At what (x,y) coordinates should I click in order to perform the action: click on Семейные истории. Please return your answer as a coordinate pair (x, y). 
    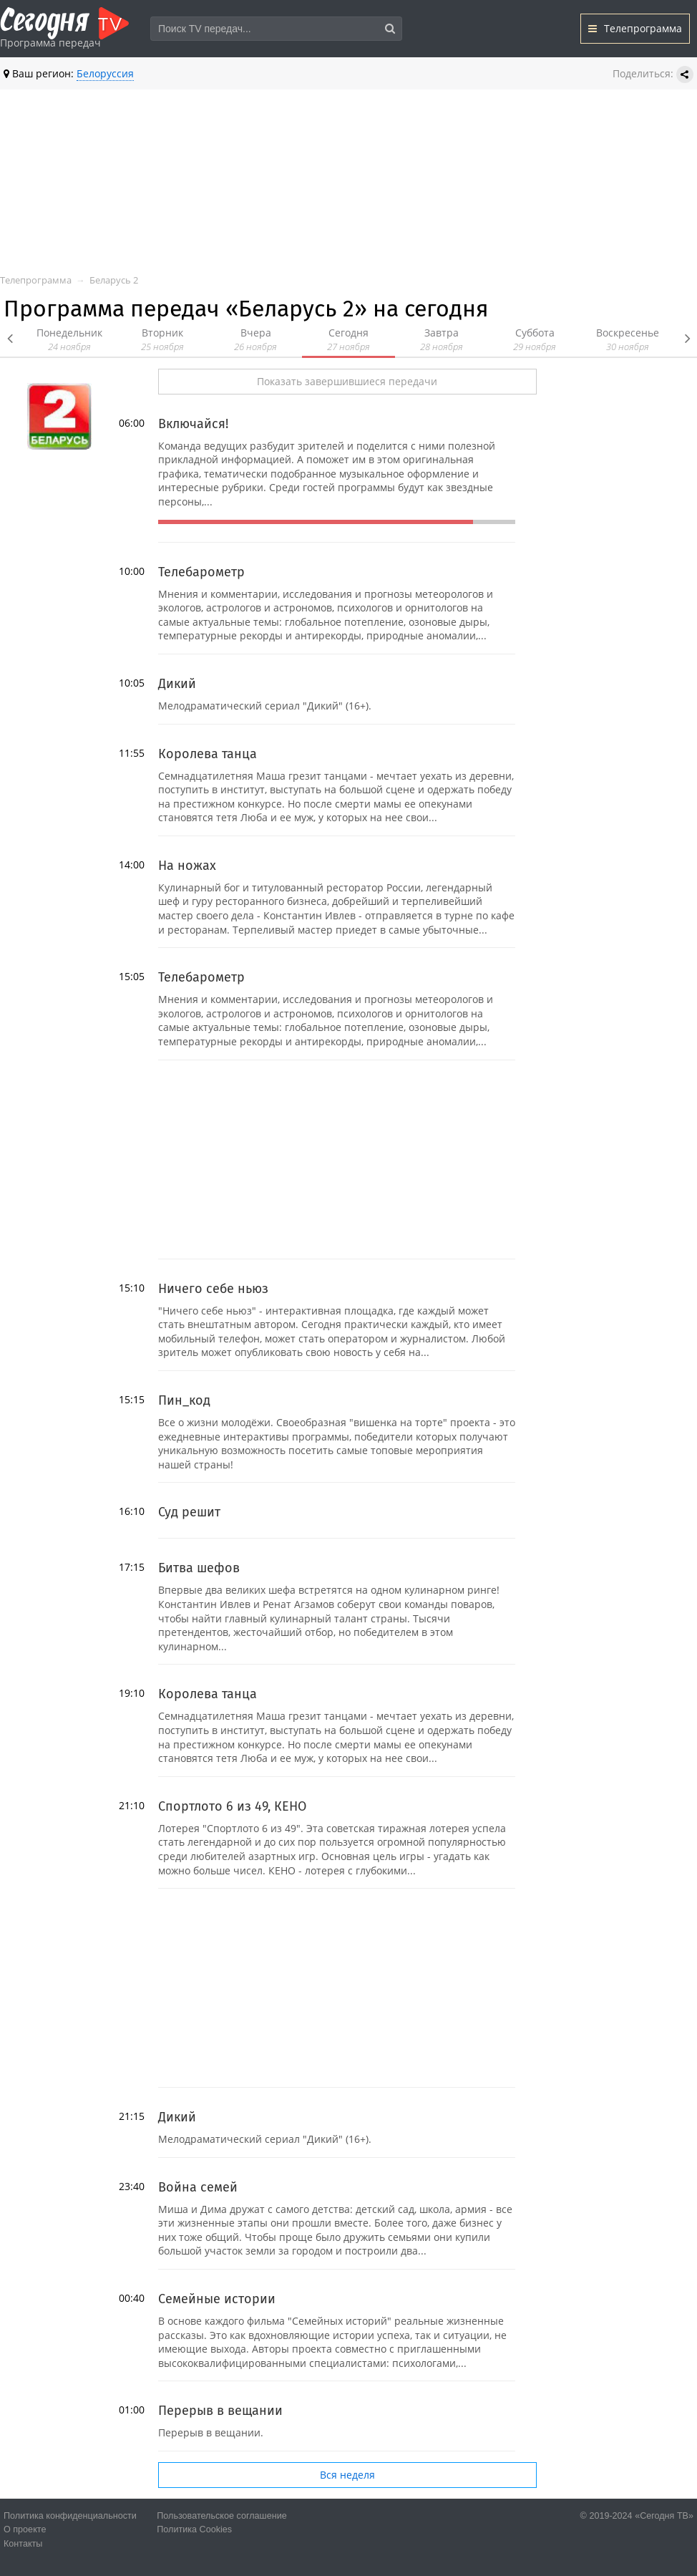
    Looking at the image, I should click on (217, 2299).